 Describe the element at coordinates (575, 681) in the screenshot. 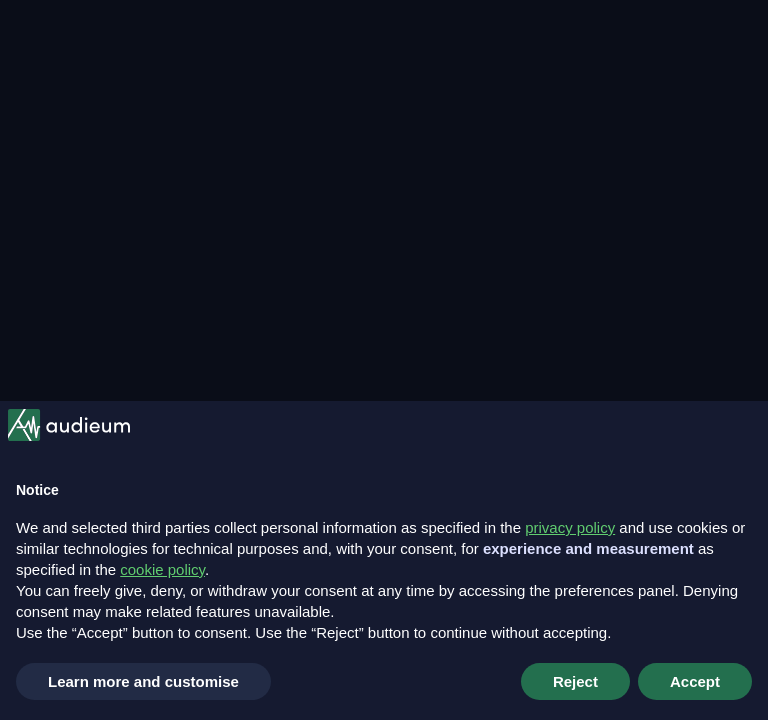

I see `Reject [button]` at that location.